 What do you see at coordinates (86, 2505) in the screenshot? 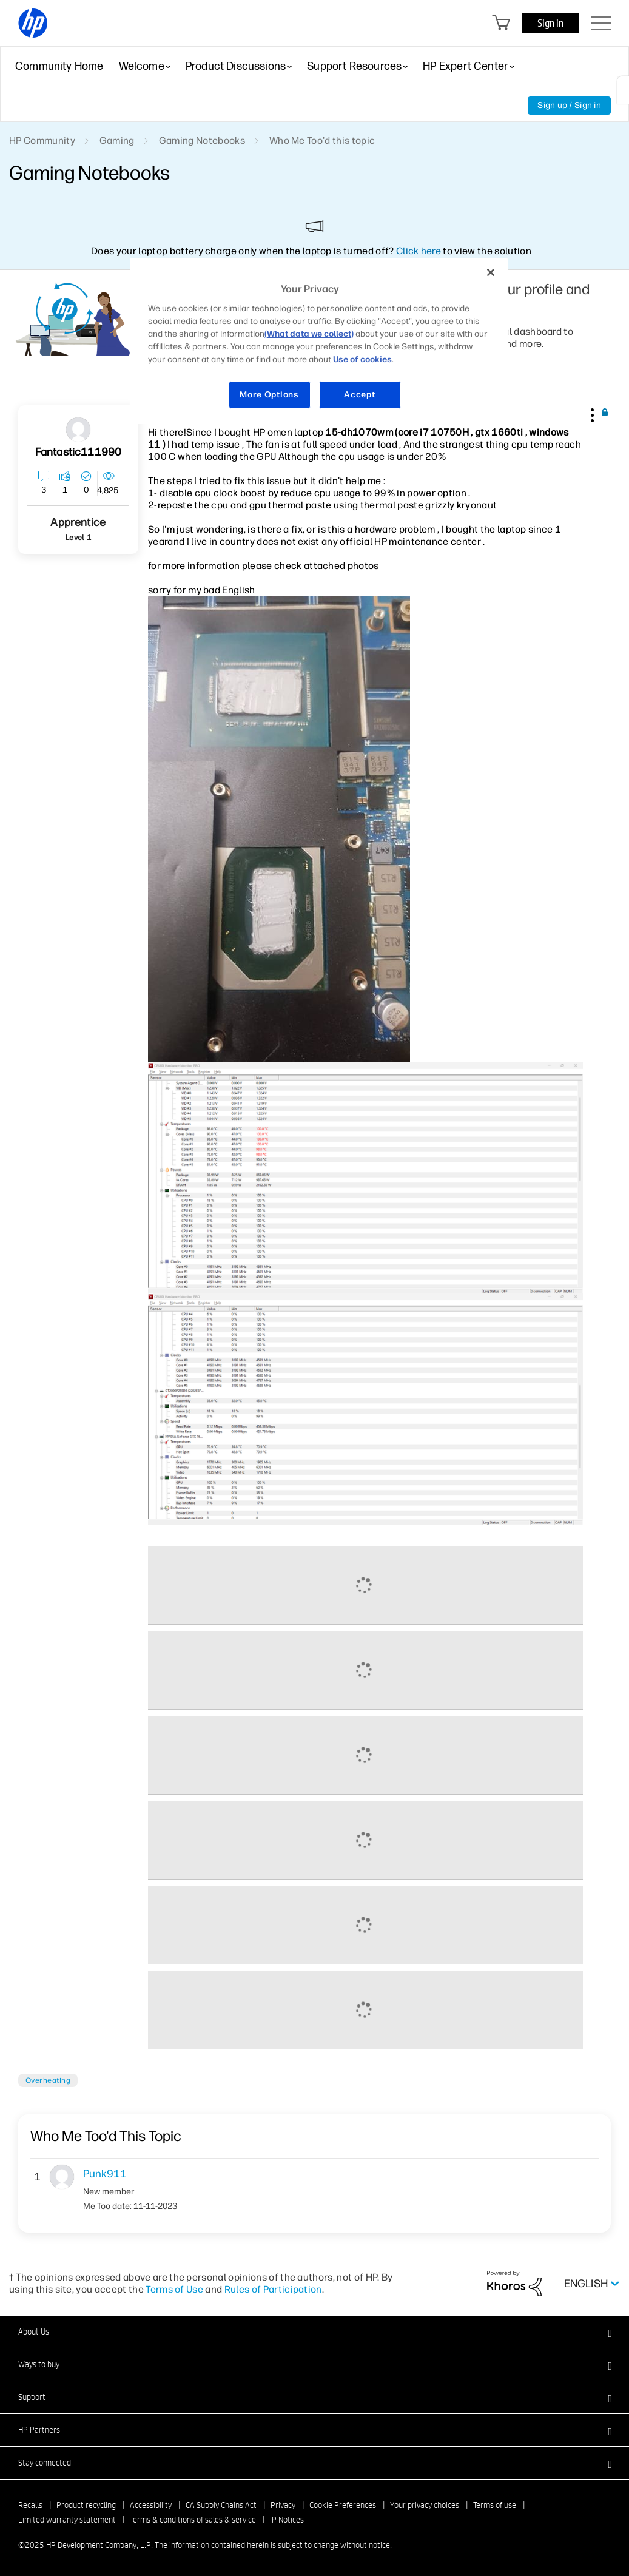
I see `Product recycling` at bounding box center [86, 2505].